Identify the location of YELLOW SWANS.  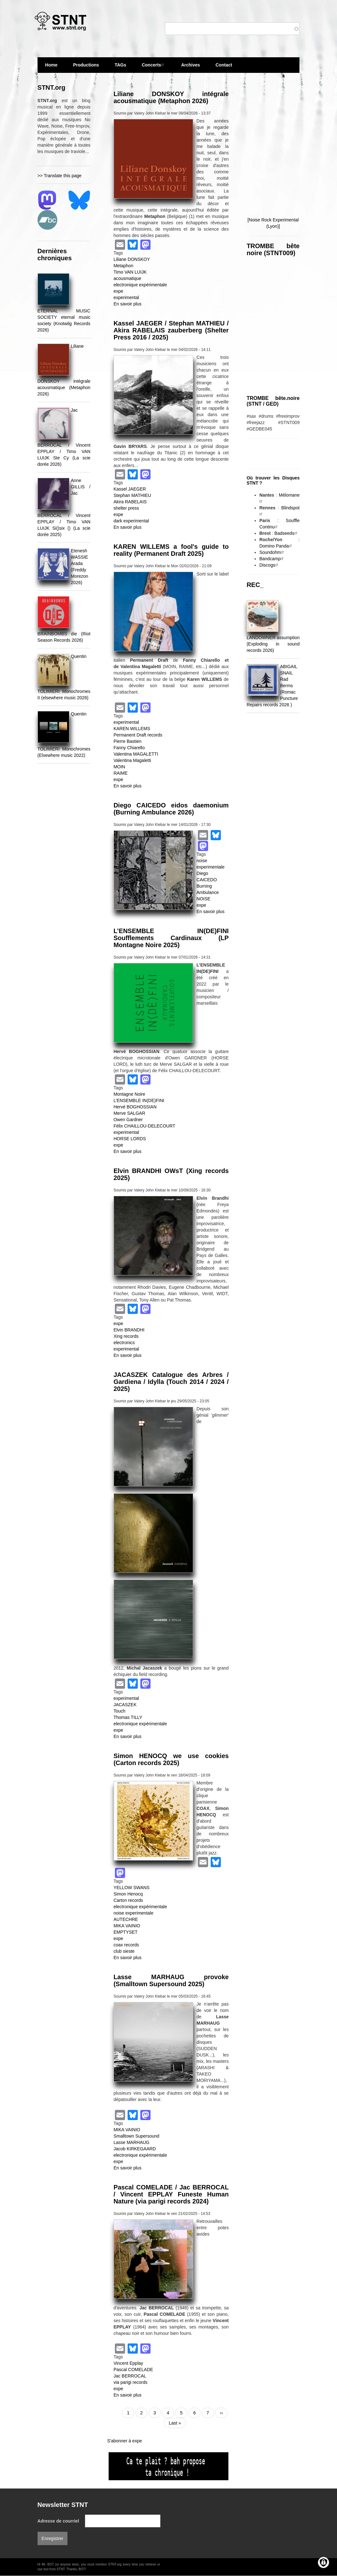
(132, 1887).